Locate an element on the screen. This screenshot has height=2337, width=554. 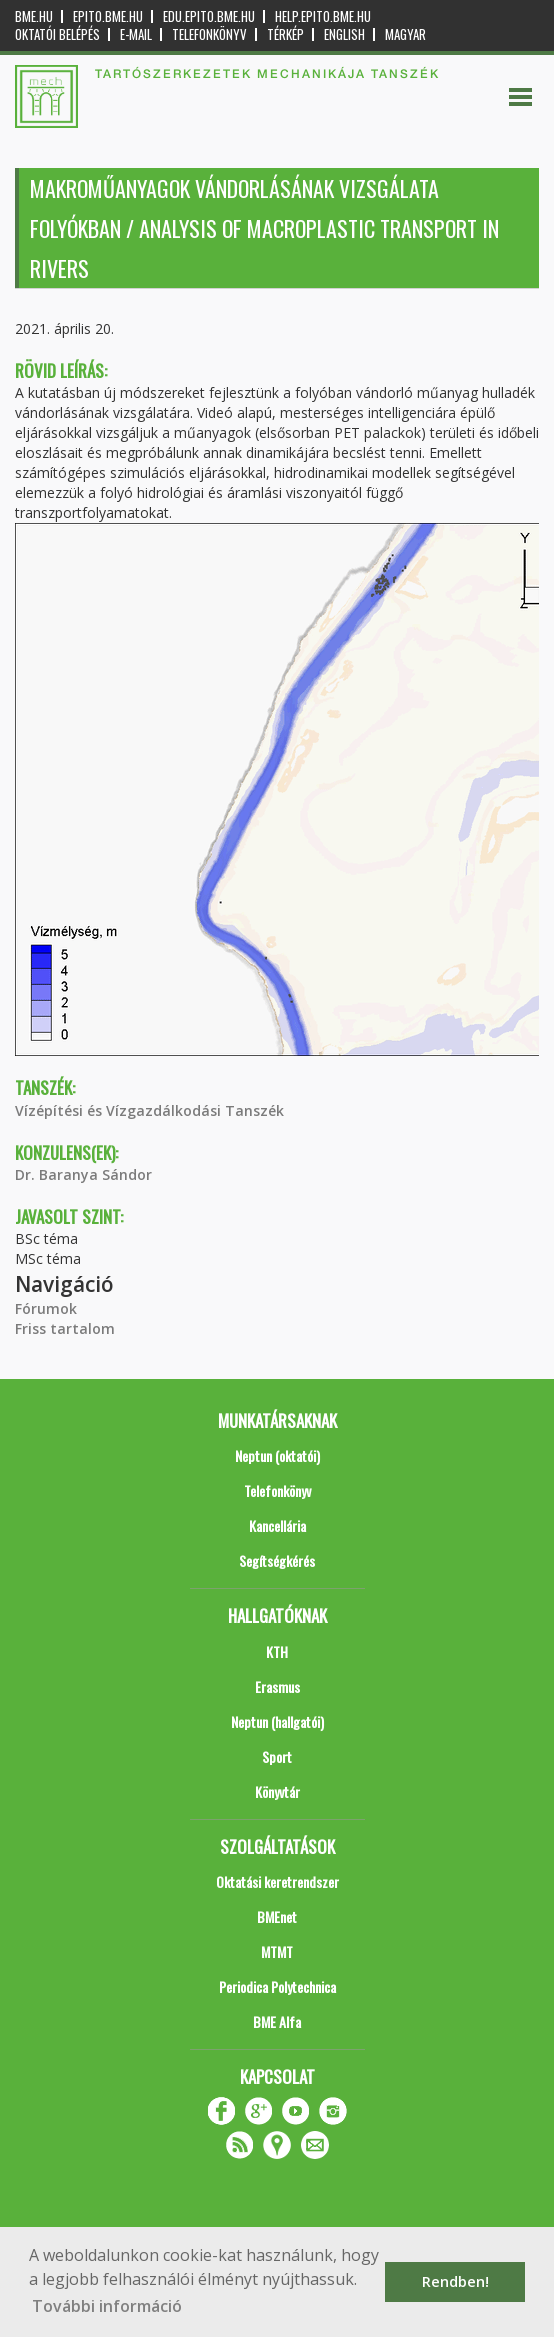
Rendben! [button] is located at coordinates (455, 2281).